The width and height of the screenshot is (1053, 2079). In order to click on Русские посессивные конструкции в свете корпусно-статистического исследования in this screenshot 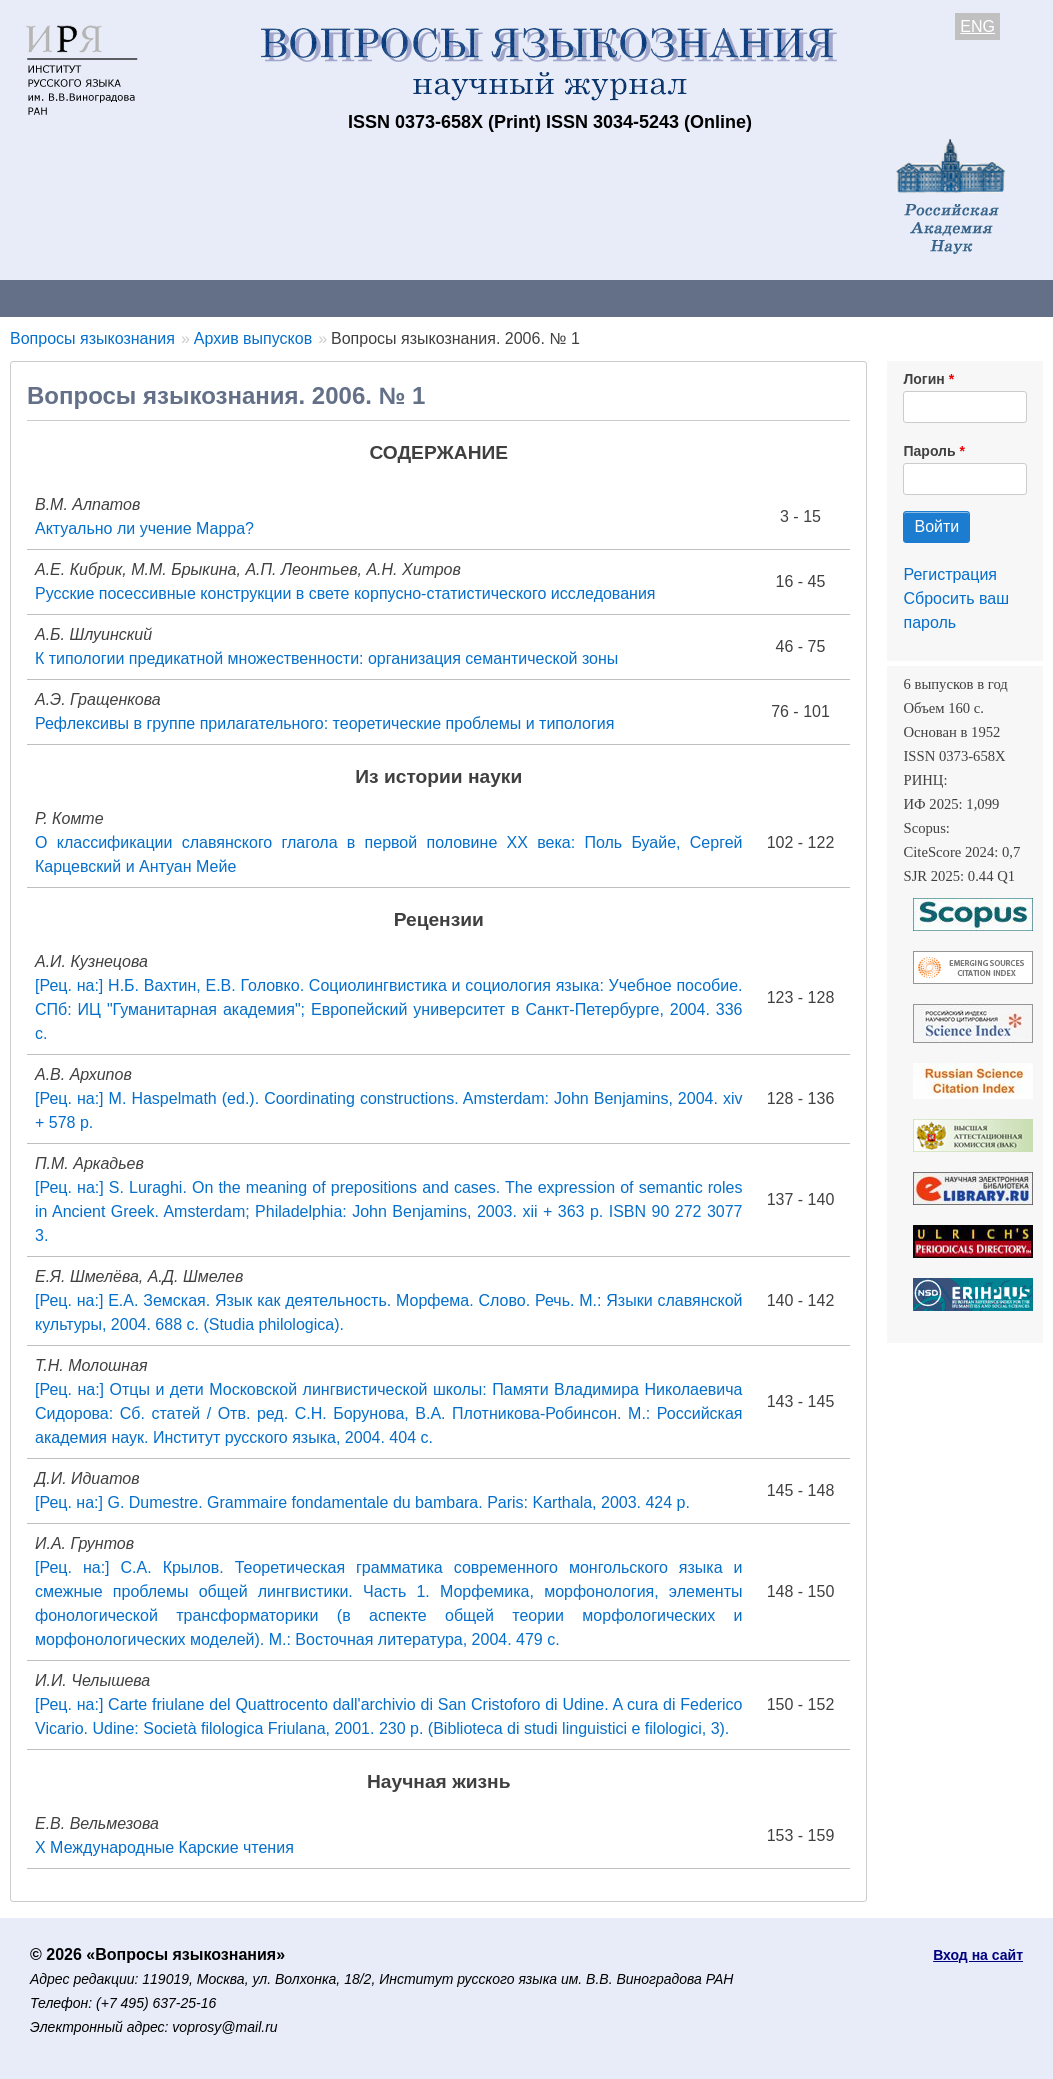, I will do `click(345, 593)`.